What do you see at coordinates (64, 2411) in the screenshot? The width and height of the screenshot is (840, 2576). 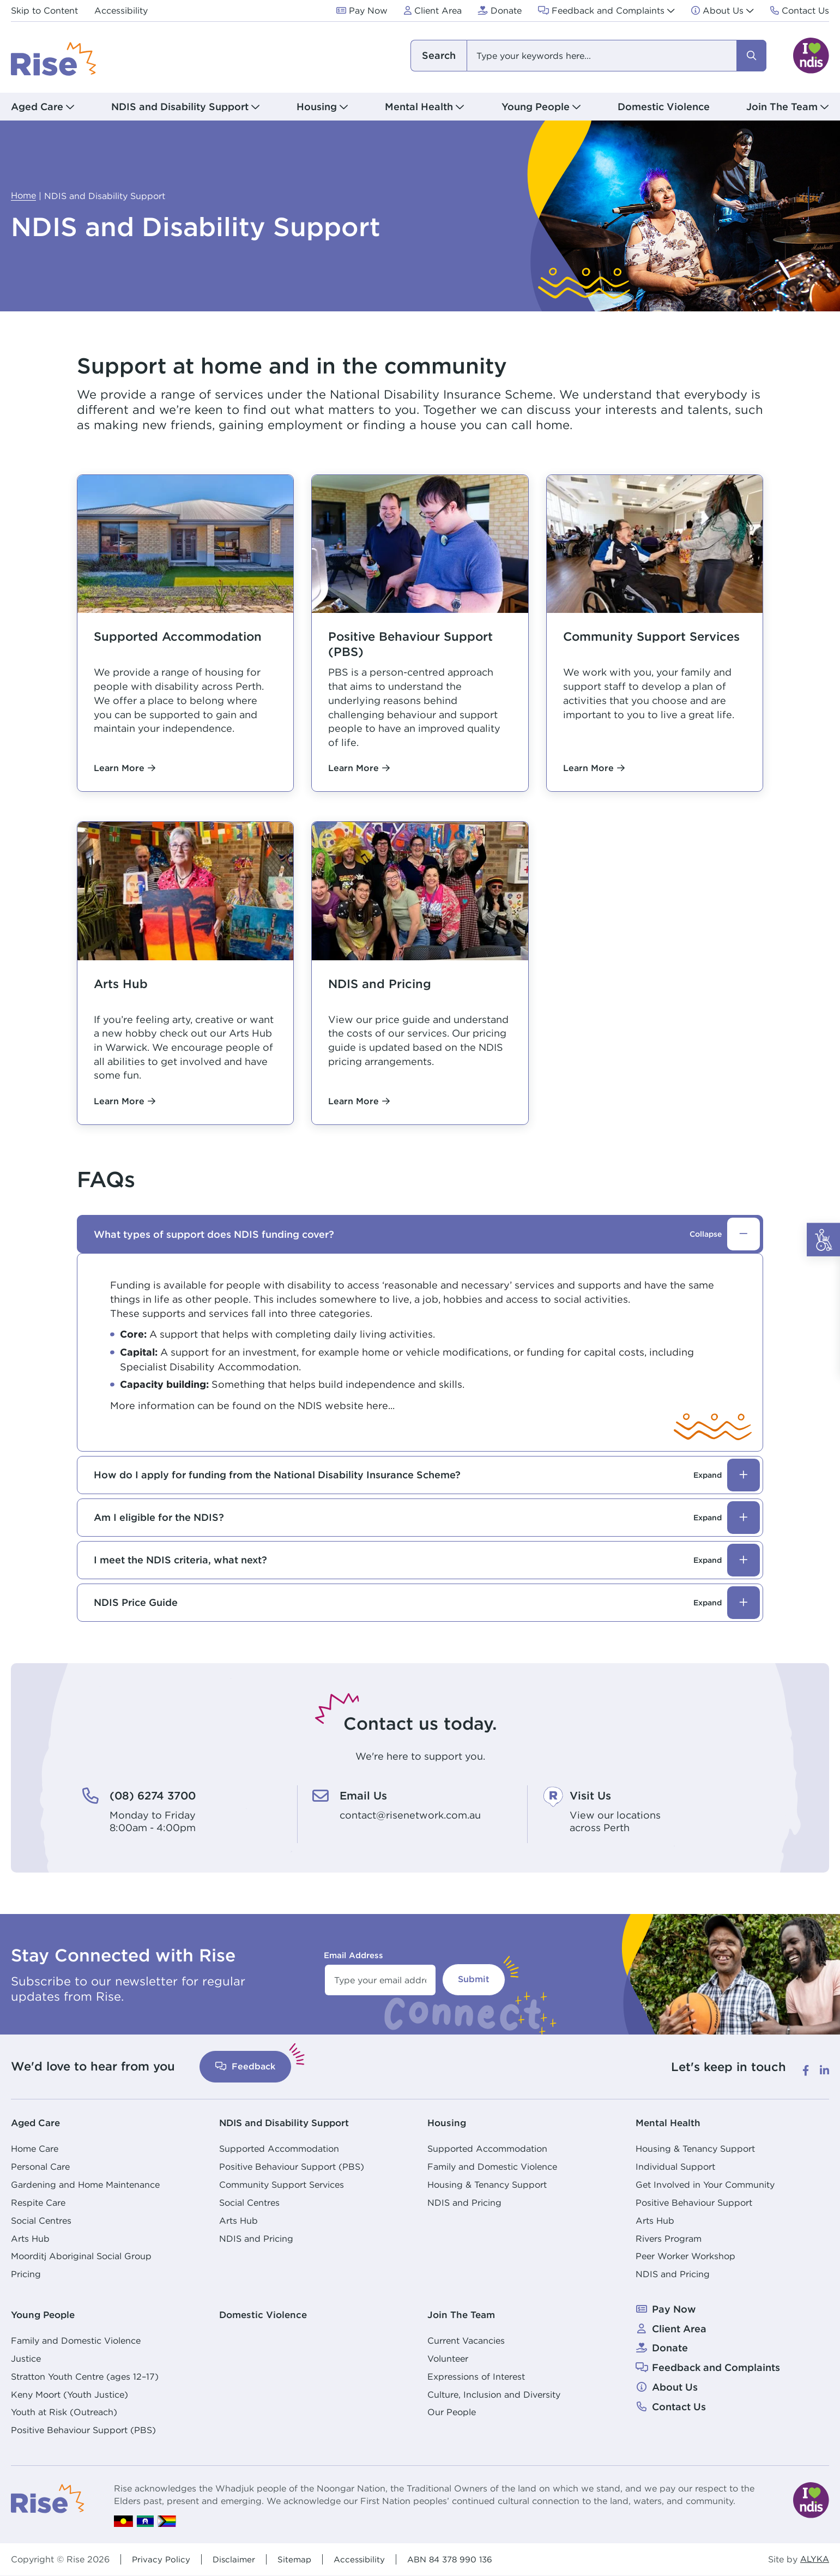 I see `Youth at Risk (Outreach)` at bounding box center [64, 2411].